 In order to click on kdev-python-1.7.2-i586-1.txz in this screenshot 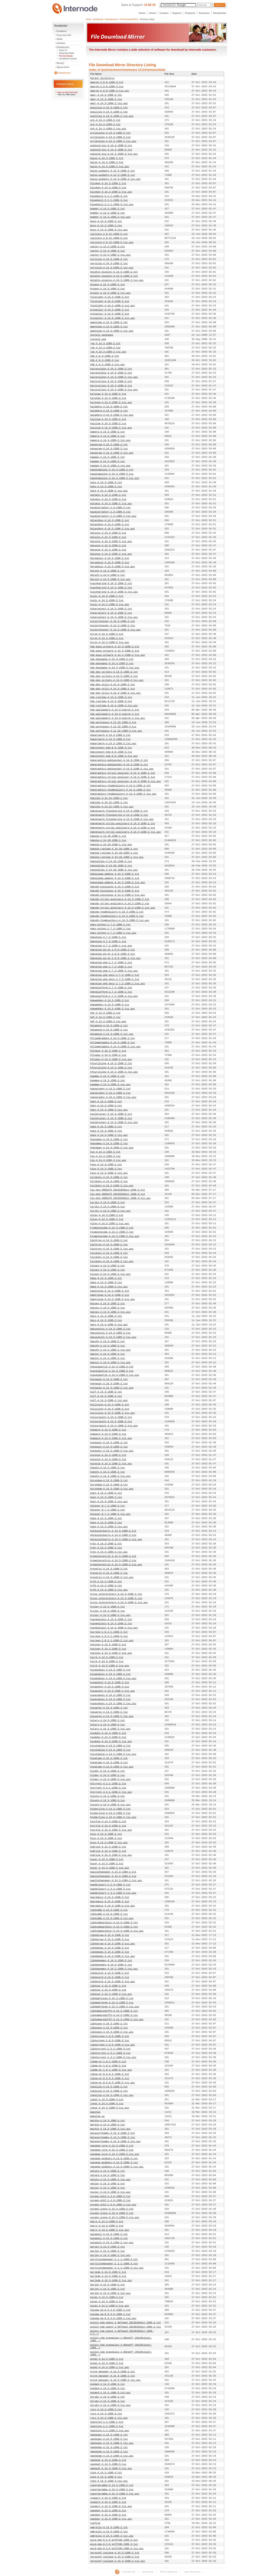, I will do `click(110, 928)`.